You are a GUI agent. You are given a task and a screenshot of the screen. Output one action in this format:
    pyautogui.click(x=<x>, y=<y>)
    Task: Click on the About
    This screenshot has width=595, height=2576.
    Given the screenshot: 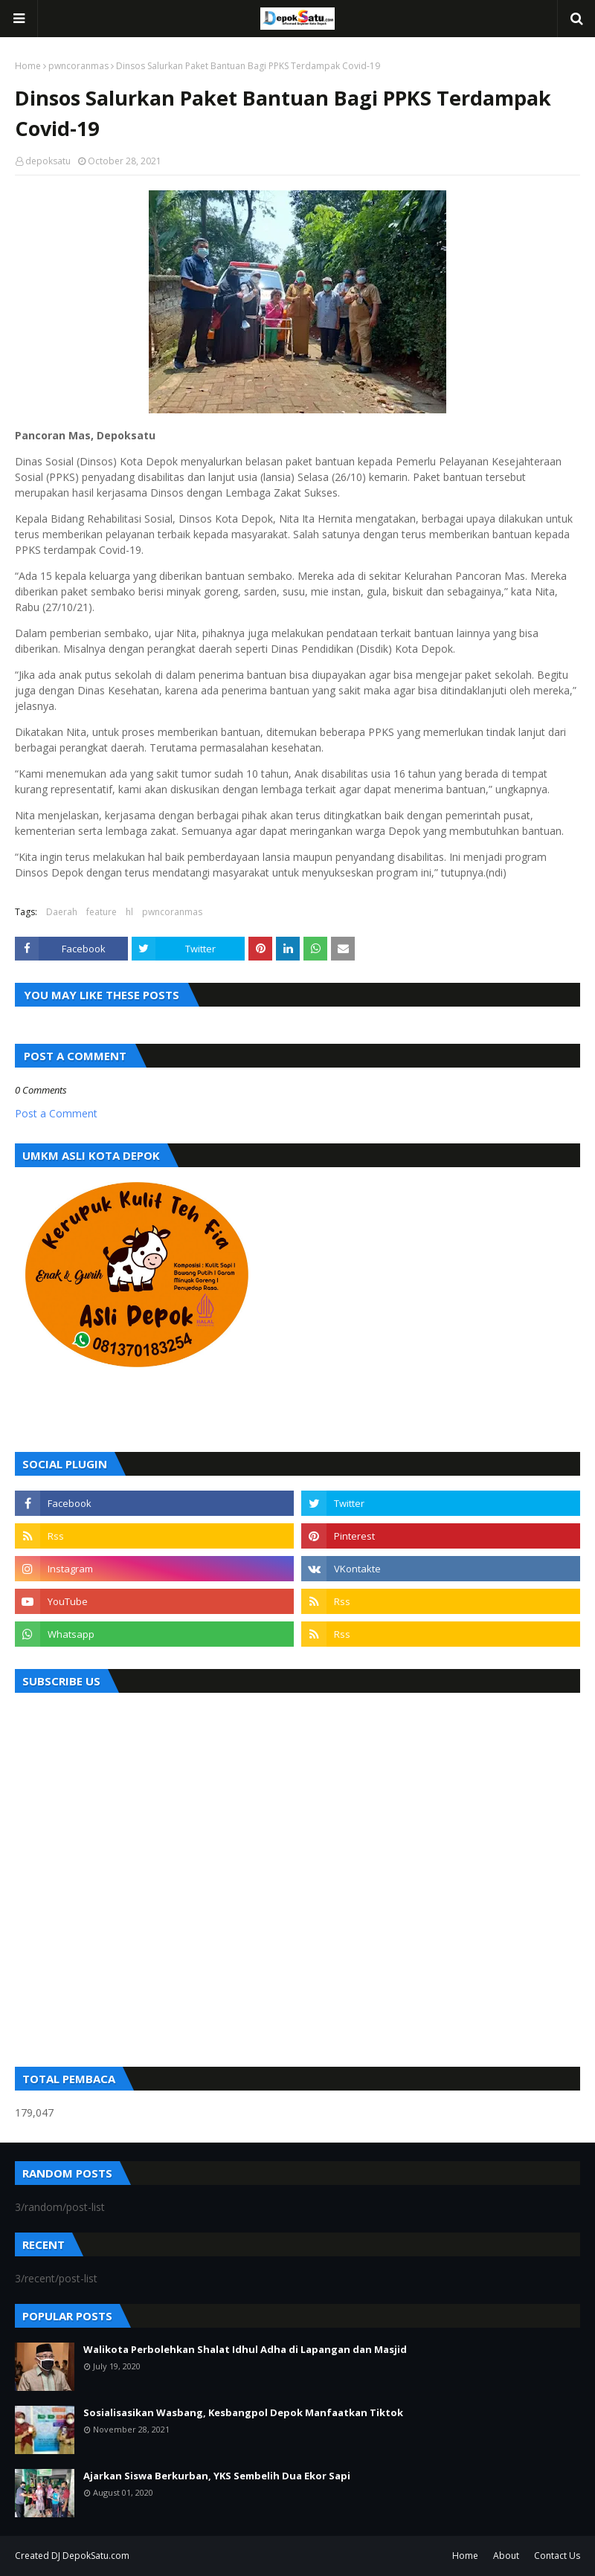 What is the action you would take?
    pyautogui.click(x=506, y=2555)
    